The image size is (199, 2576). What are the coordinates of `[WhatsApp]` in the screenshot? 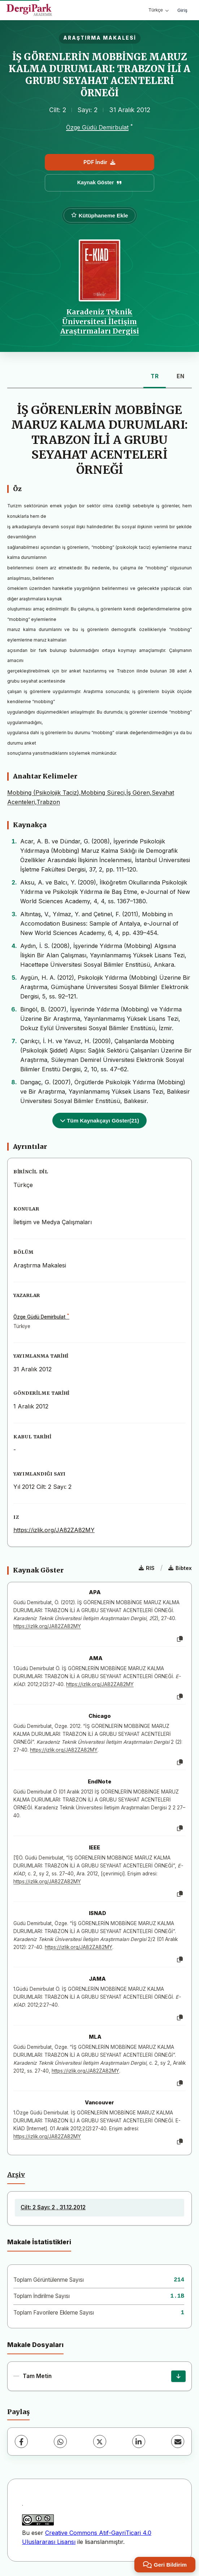 It's located at (60, 2441).